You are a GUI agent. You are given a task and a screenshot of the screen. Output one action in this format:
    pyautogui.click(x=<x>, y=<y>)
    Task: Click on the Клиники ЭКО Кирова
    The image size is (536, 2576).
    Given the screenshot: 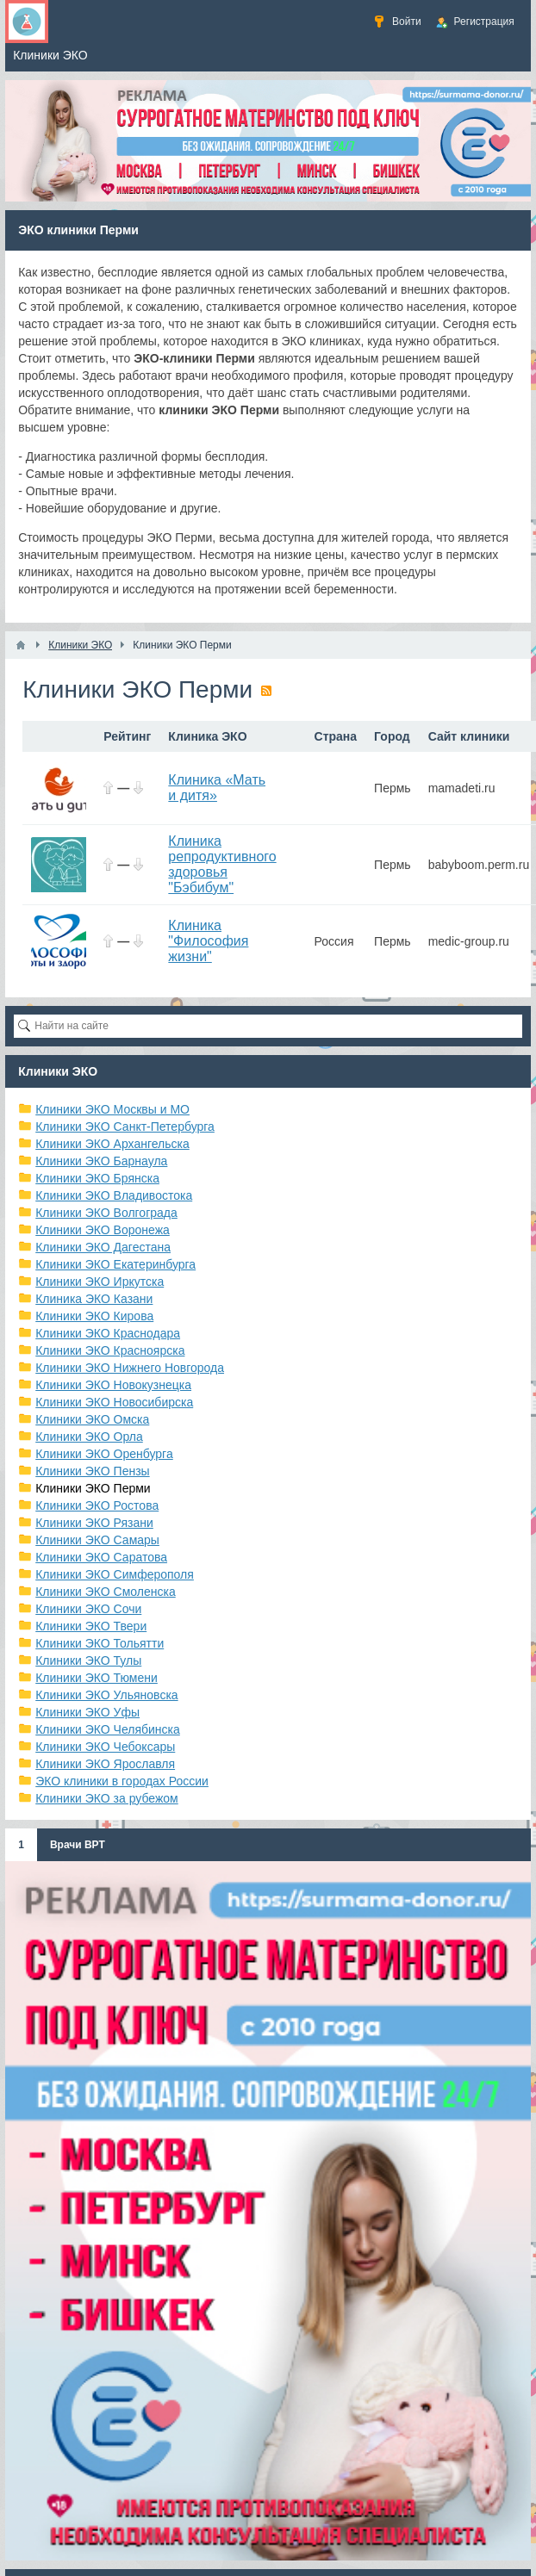 What is the action you would take?
    pyautogui.click(x=94, y=1316)
    